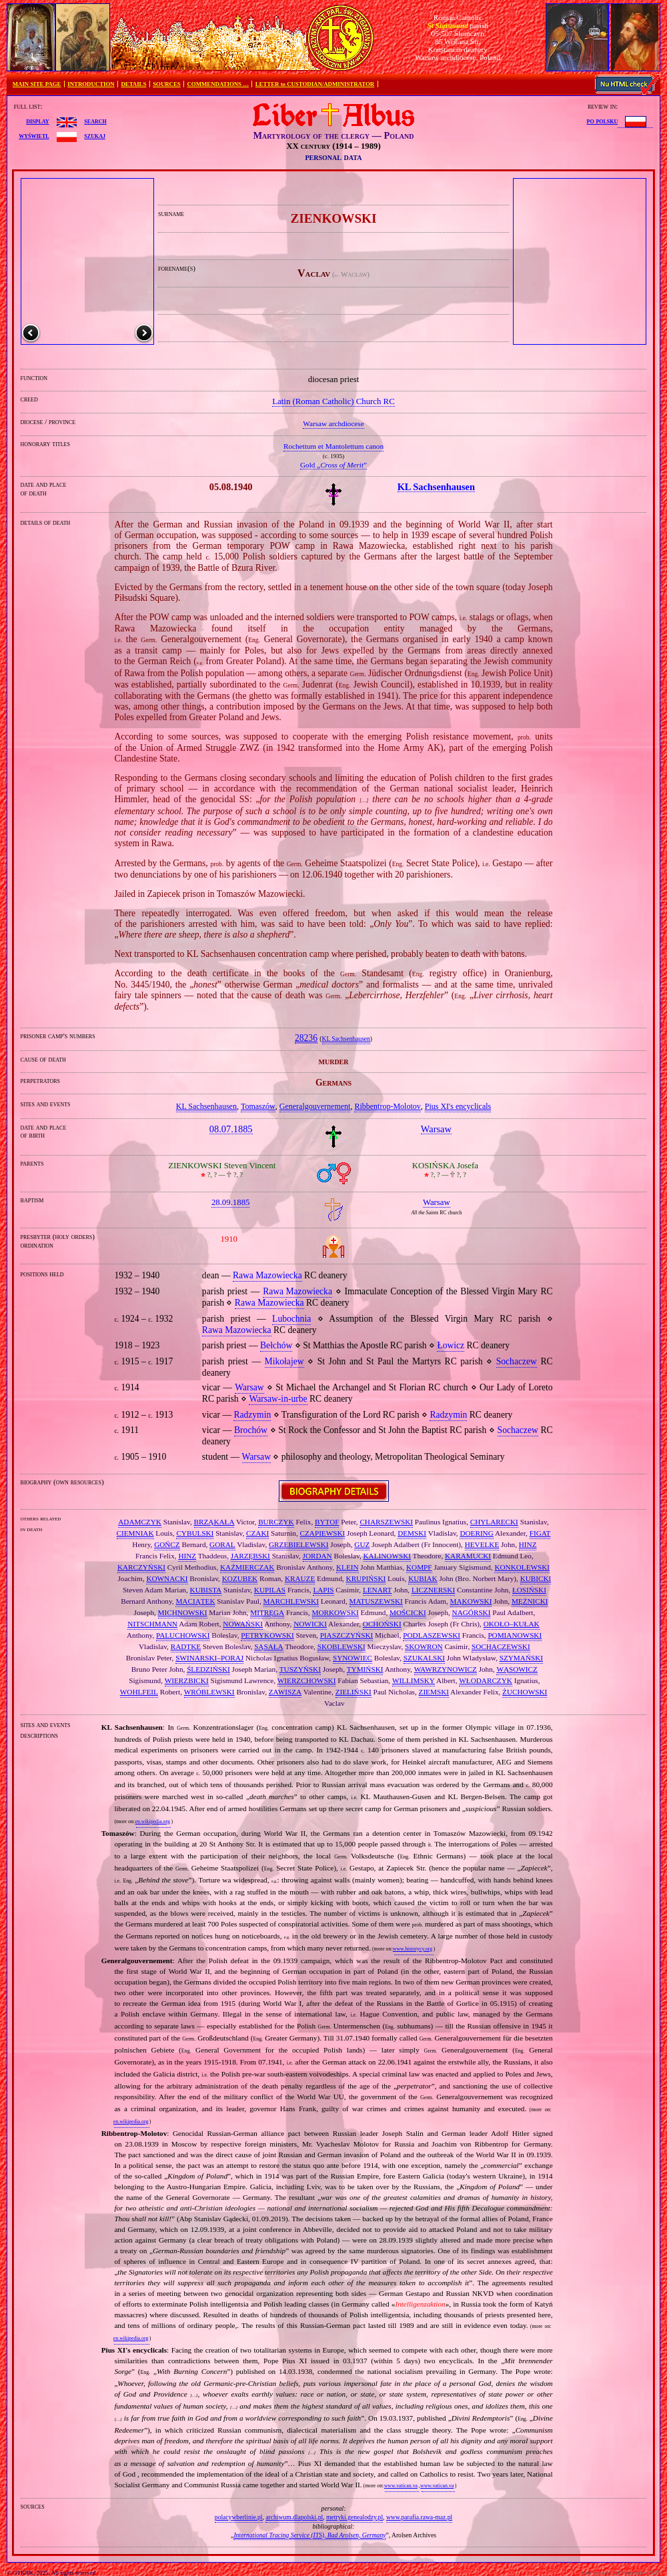 This screenshot has height=2576, width=667. What do you see at coordinates (186, 1646) in the screenshot?
I see `RADTKE` at bounding box center [186, 1646].